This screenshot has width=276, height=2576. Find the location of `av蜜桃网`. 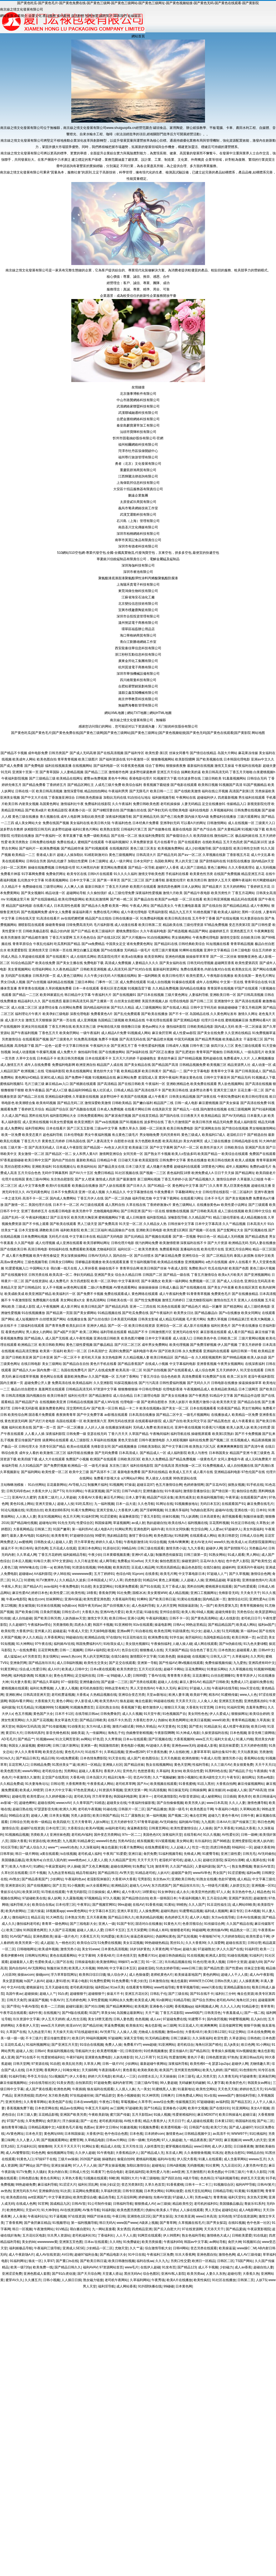

av蜜桃网 is located at coordinates (25, 1542).